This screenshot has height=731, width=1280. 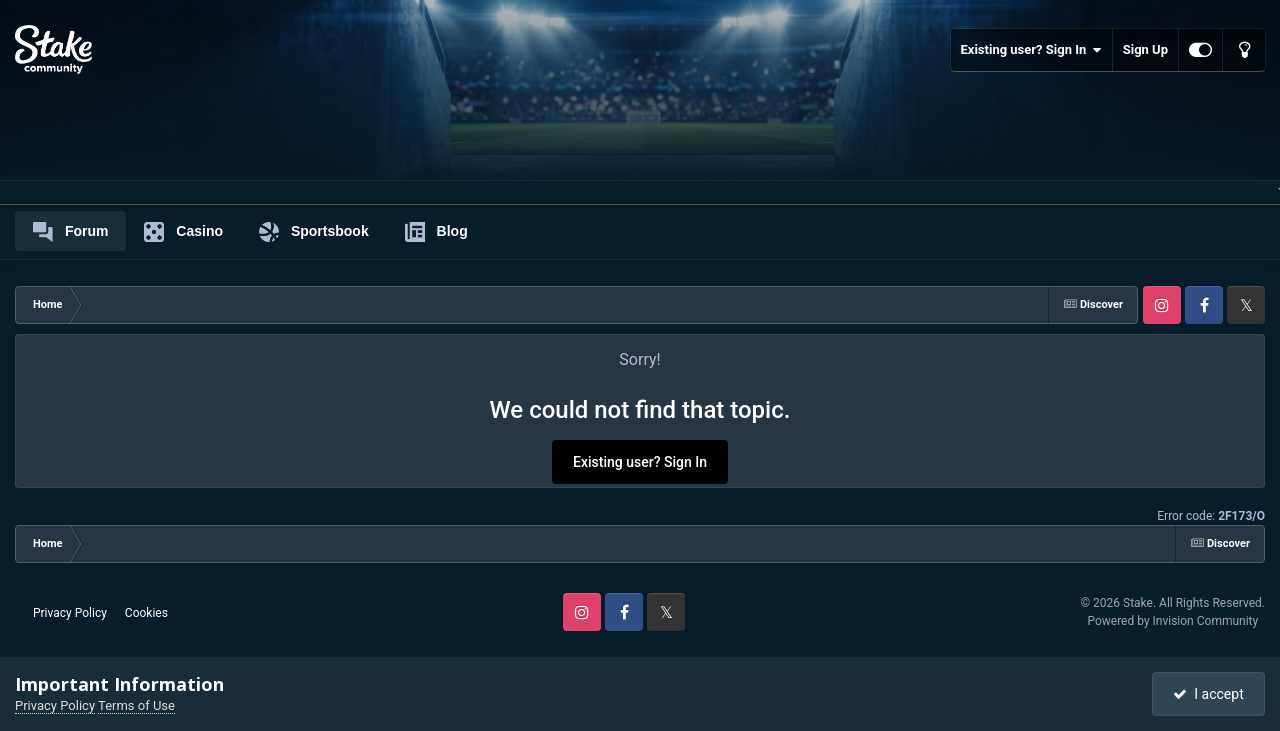 What do you see at coordinates (1208, 694) in the screenshot?
I see `I accept` at bounding box center [1208, 694].